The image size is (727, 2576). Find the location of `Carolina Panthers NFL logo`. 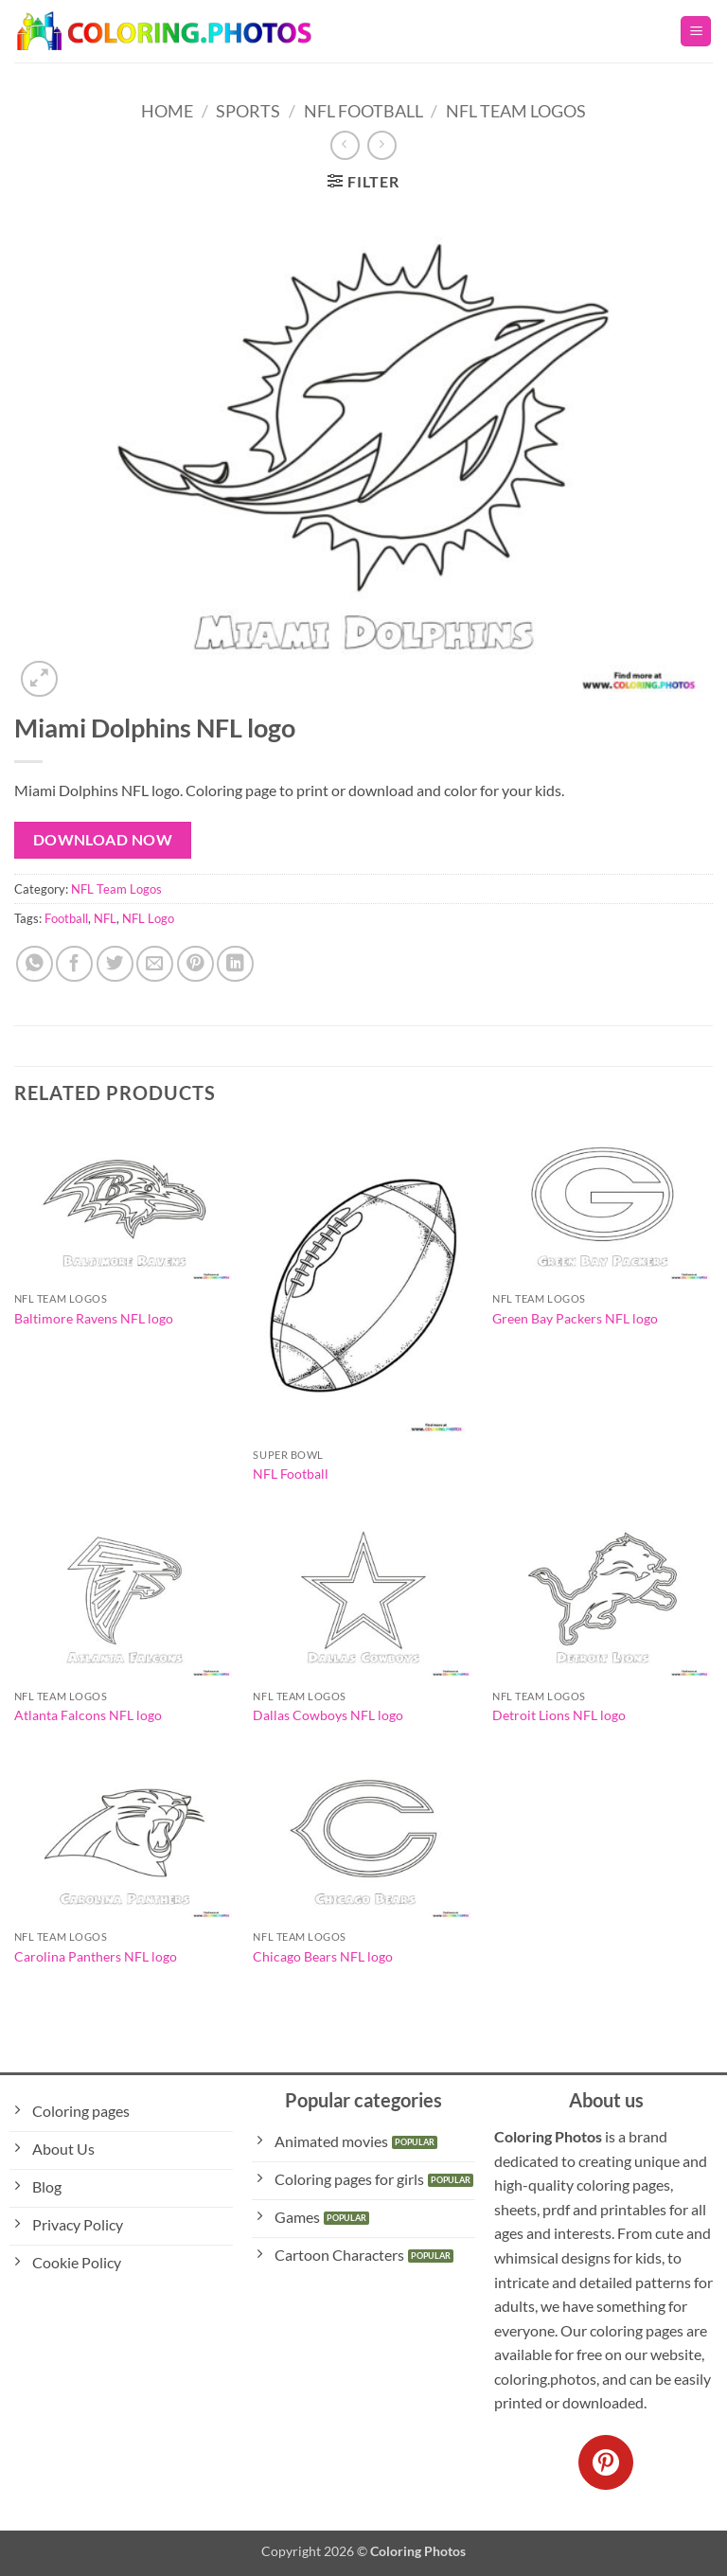

Carolina Panthers NFL logo is located at coordinates (95, 1956).